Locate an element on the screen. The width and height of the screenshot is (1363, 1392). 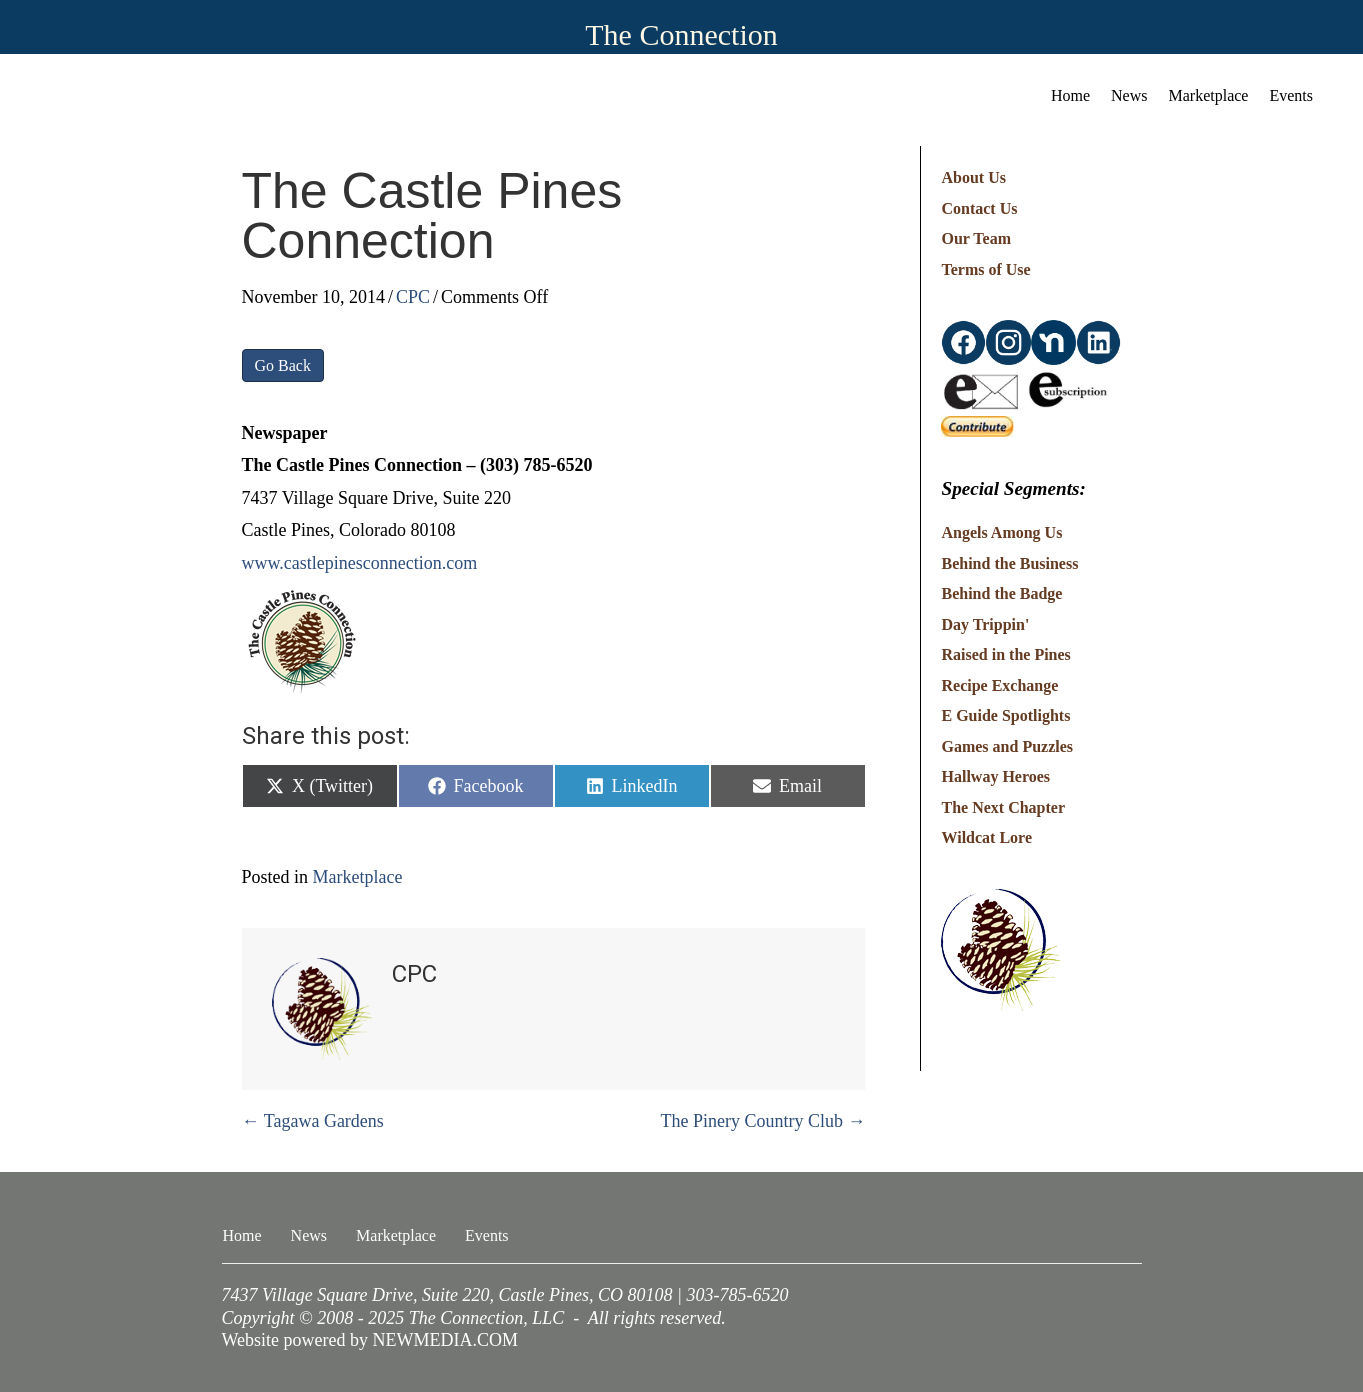
About Us is located at coordinates (973, 177).